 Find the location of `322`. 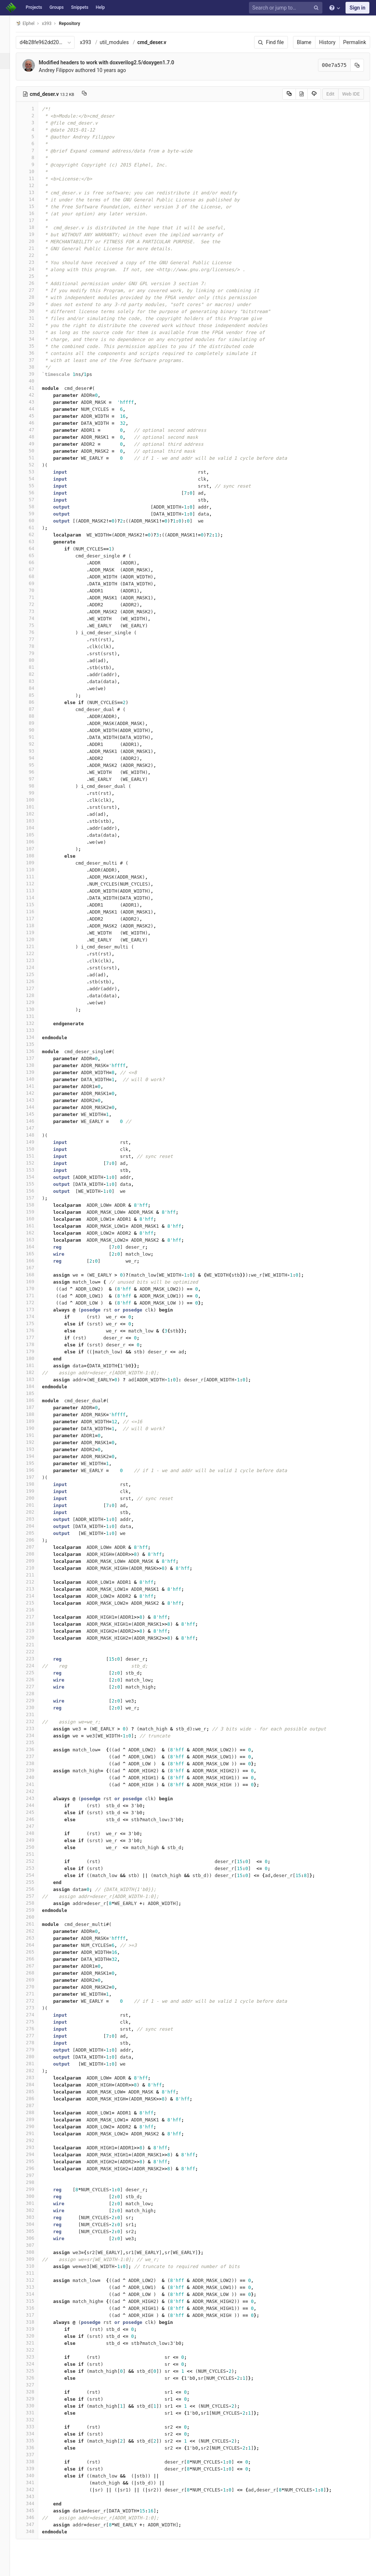

322 is located at coordinates (35, 2350).